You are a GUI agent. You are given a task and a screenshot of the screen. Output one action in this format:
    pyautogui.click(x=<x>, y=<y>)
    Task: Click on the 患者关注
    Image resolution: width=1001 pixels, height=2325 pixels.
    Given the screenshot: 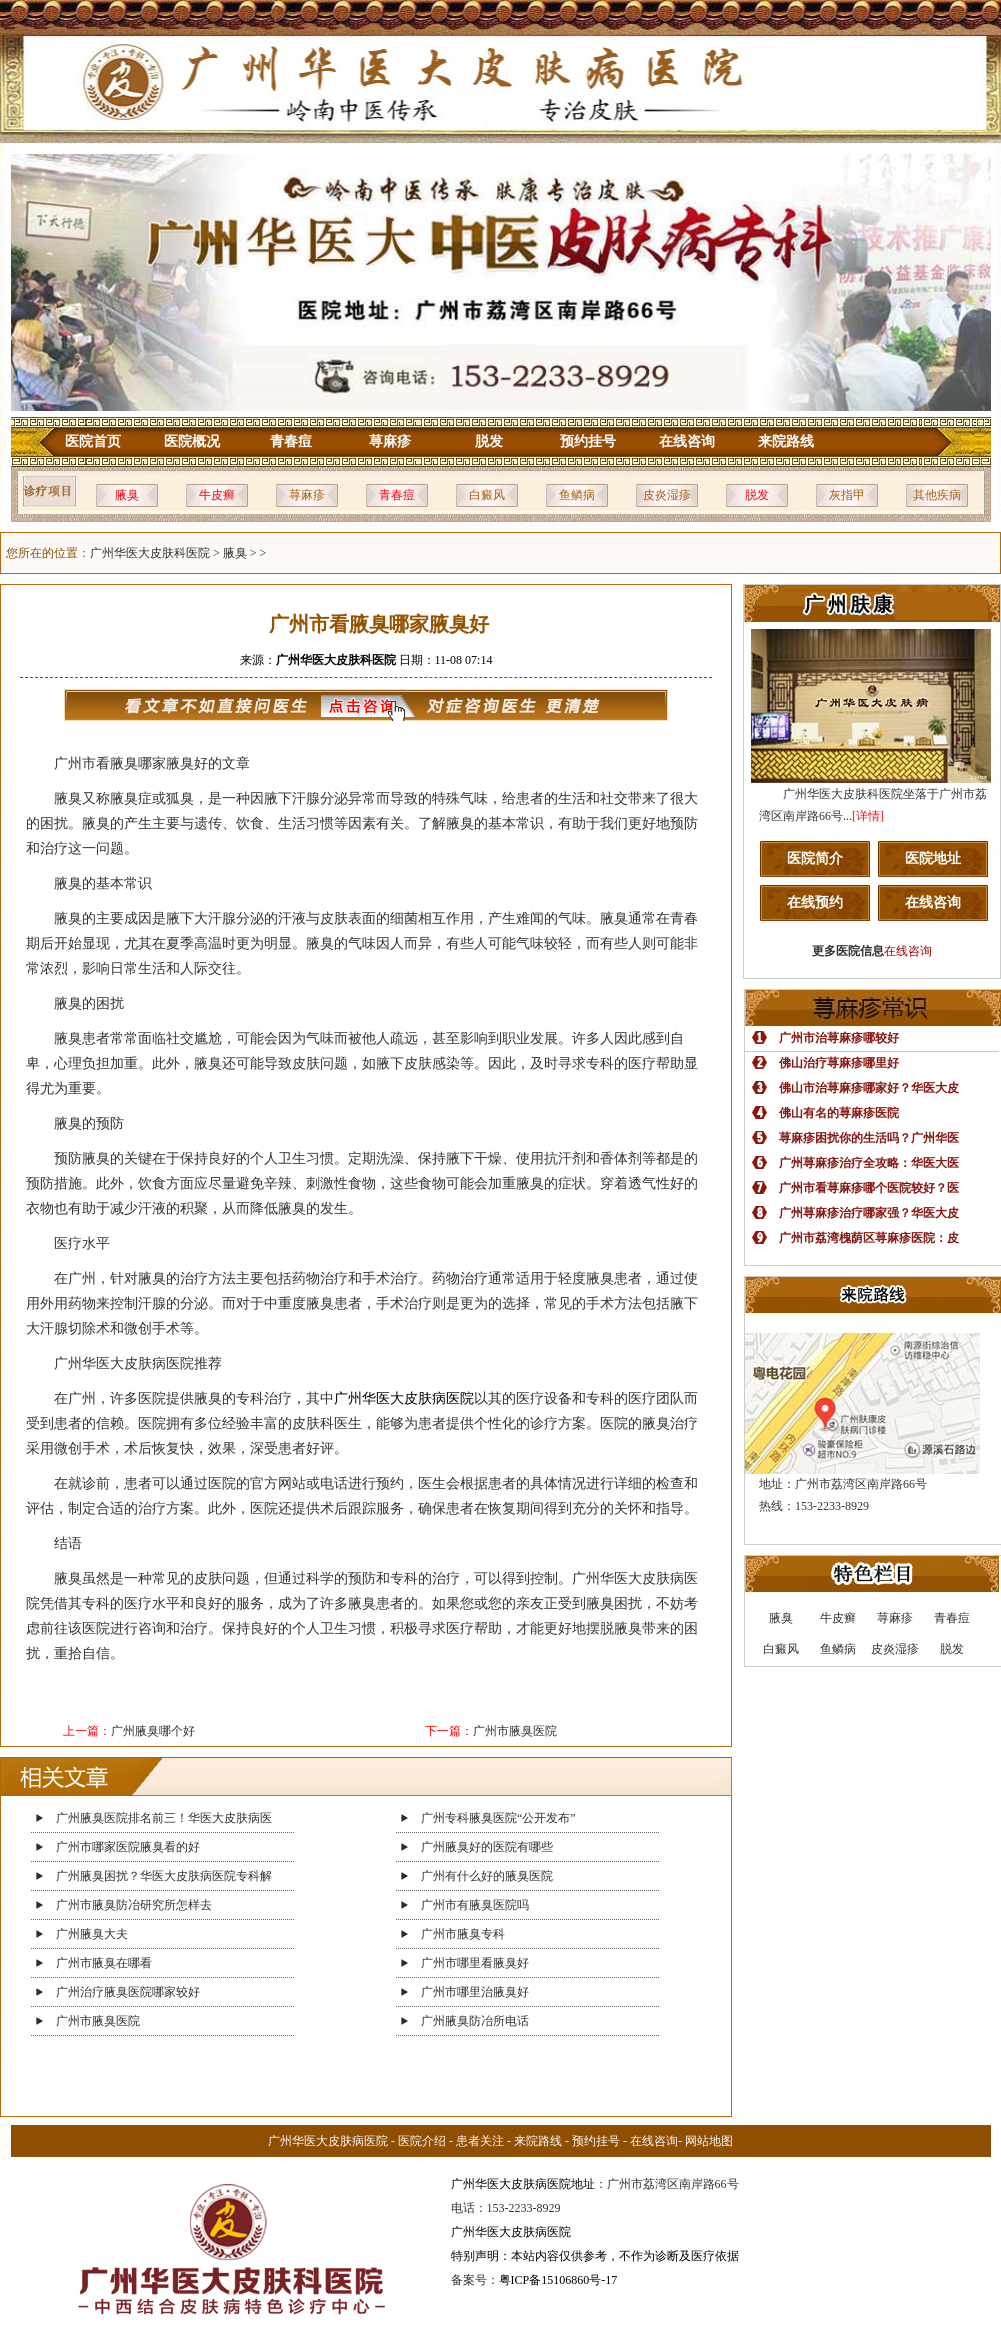 What is the action you would take?
    pyautogui.click(x=480, y=2141)
    